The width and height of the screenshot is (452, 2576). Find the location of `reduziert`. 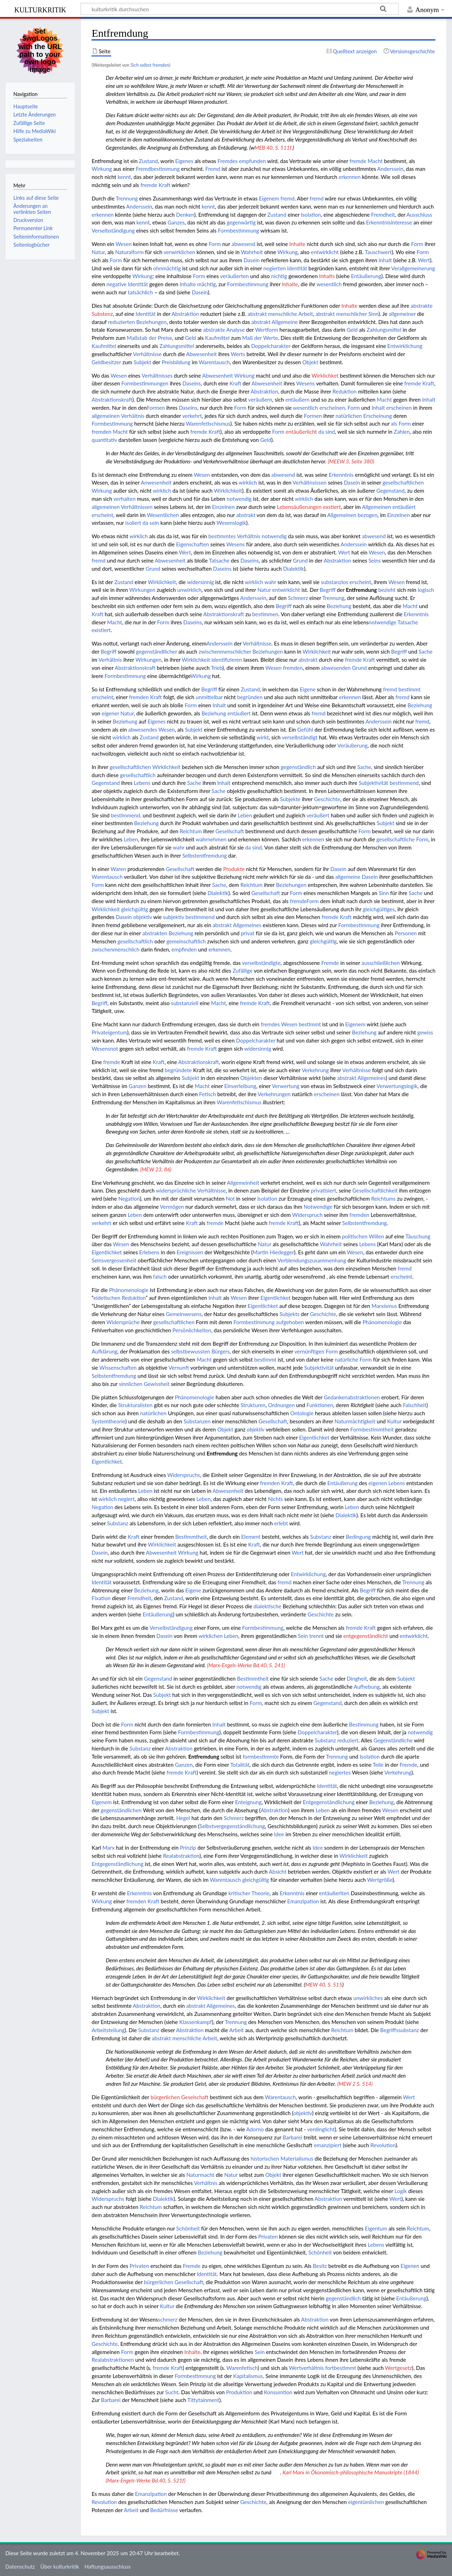

reduziert is located at coordinates (347, 1740).